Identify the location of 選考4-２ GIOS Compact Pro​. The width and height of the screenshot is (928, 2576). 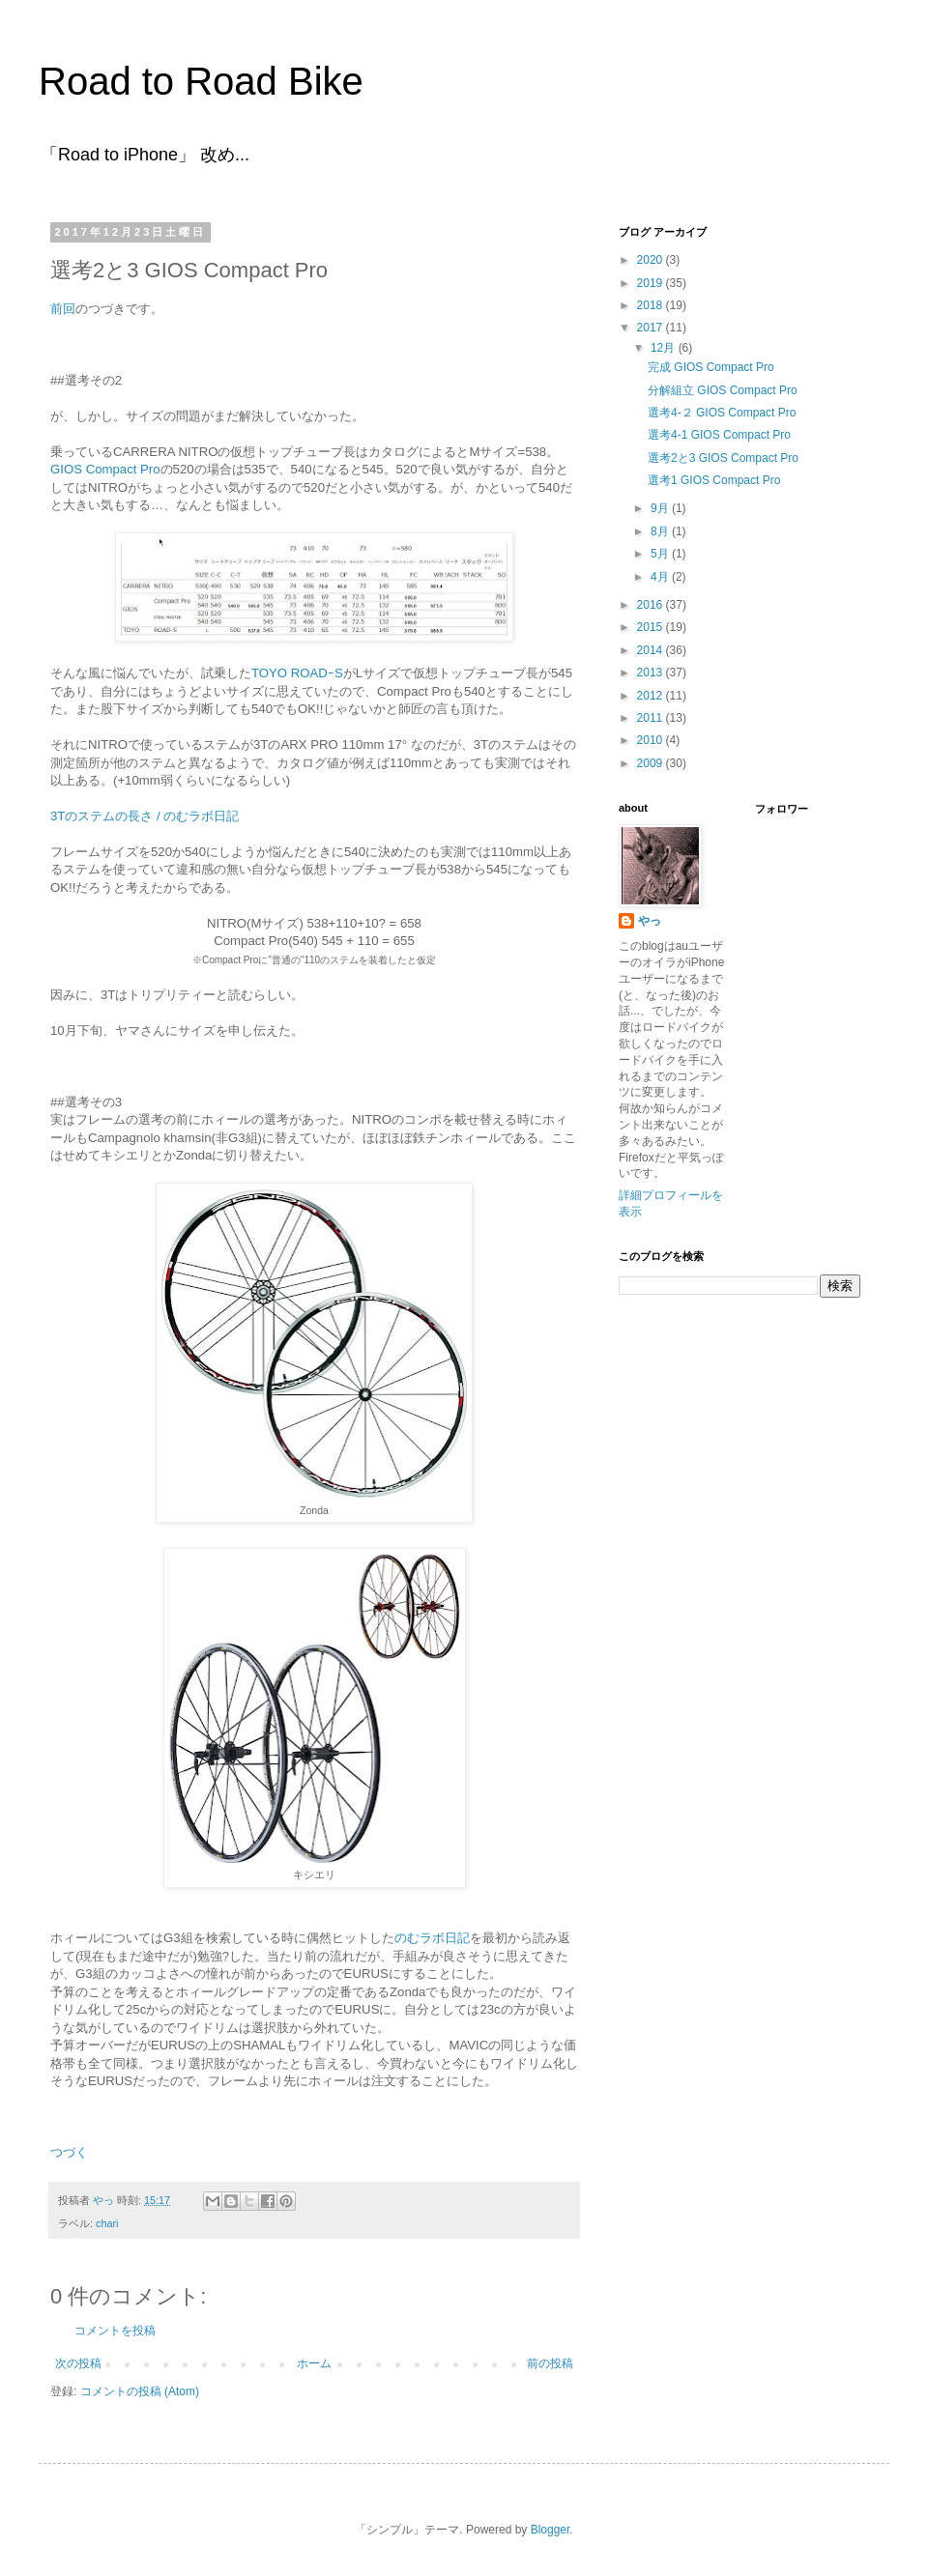
(722, 412).